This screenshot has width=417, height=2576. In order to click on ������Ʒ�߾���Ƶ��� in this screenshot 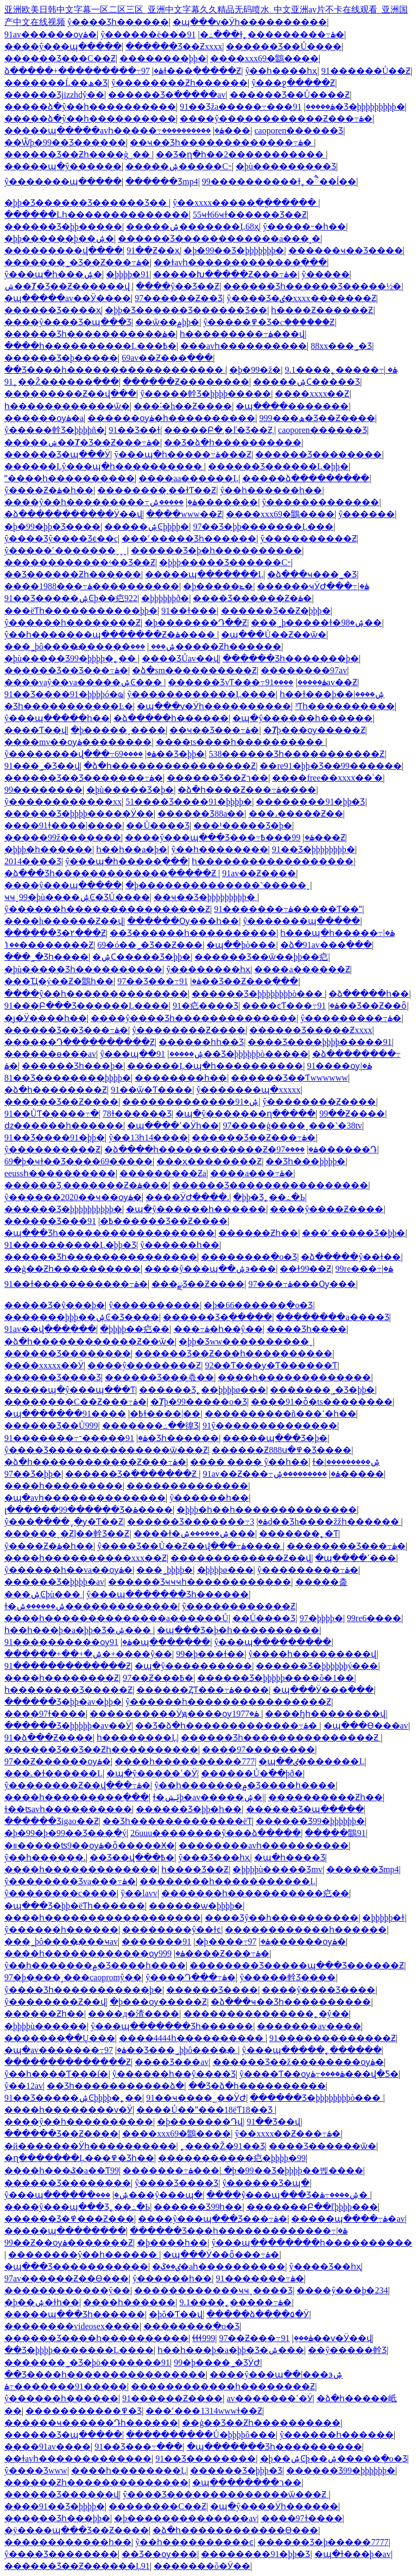, I will do `click(69, 2218)`.